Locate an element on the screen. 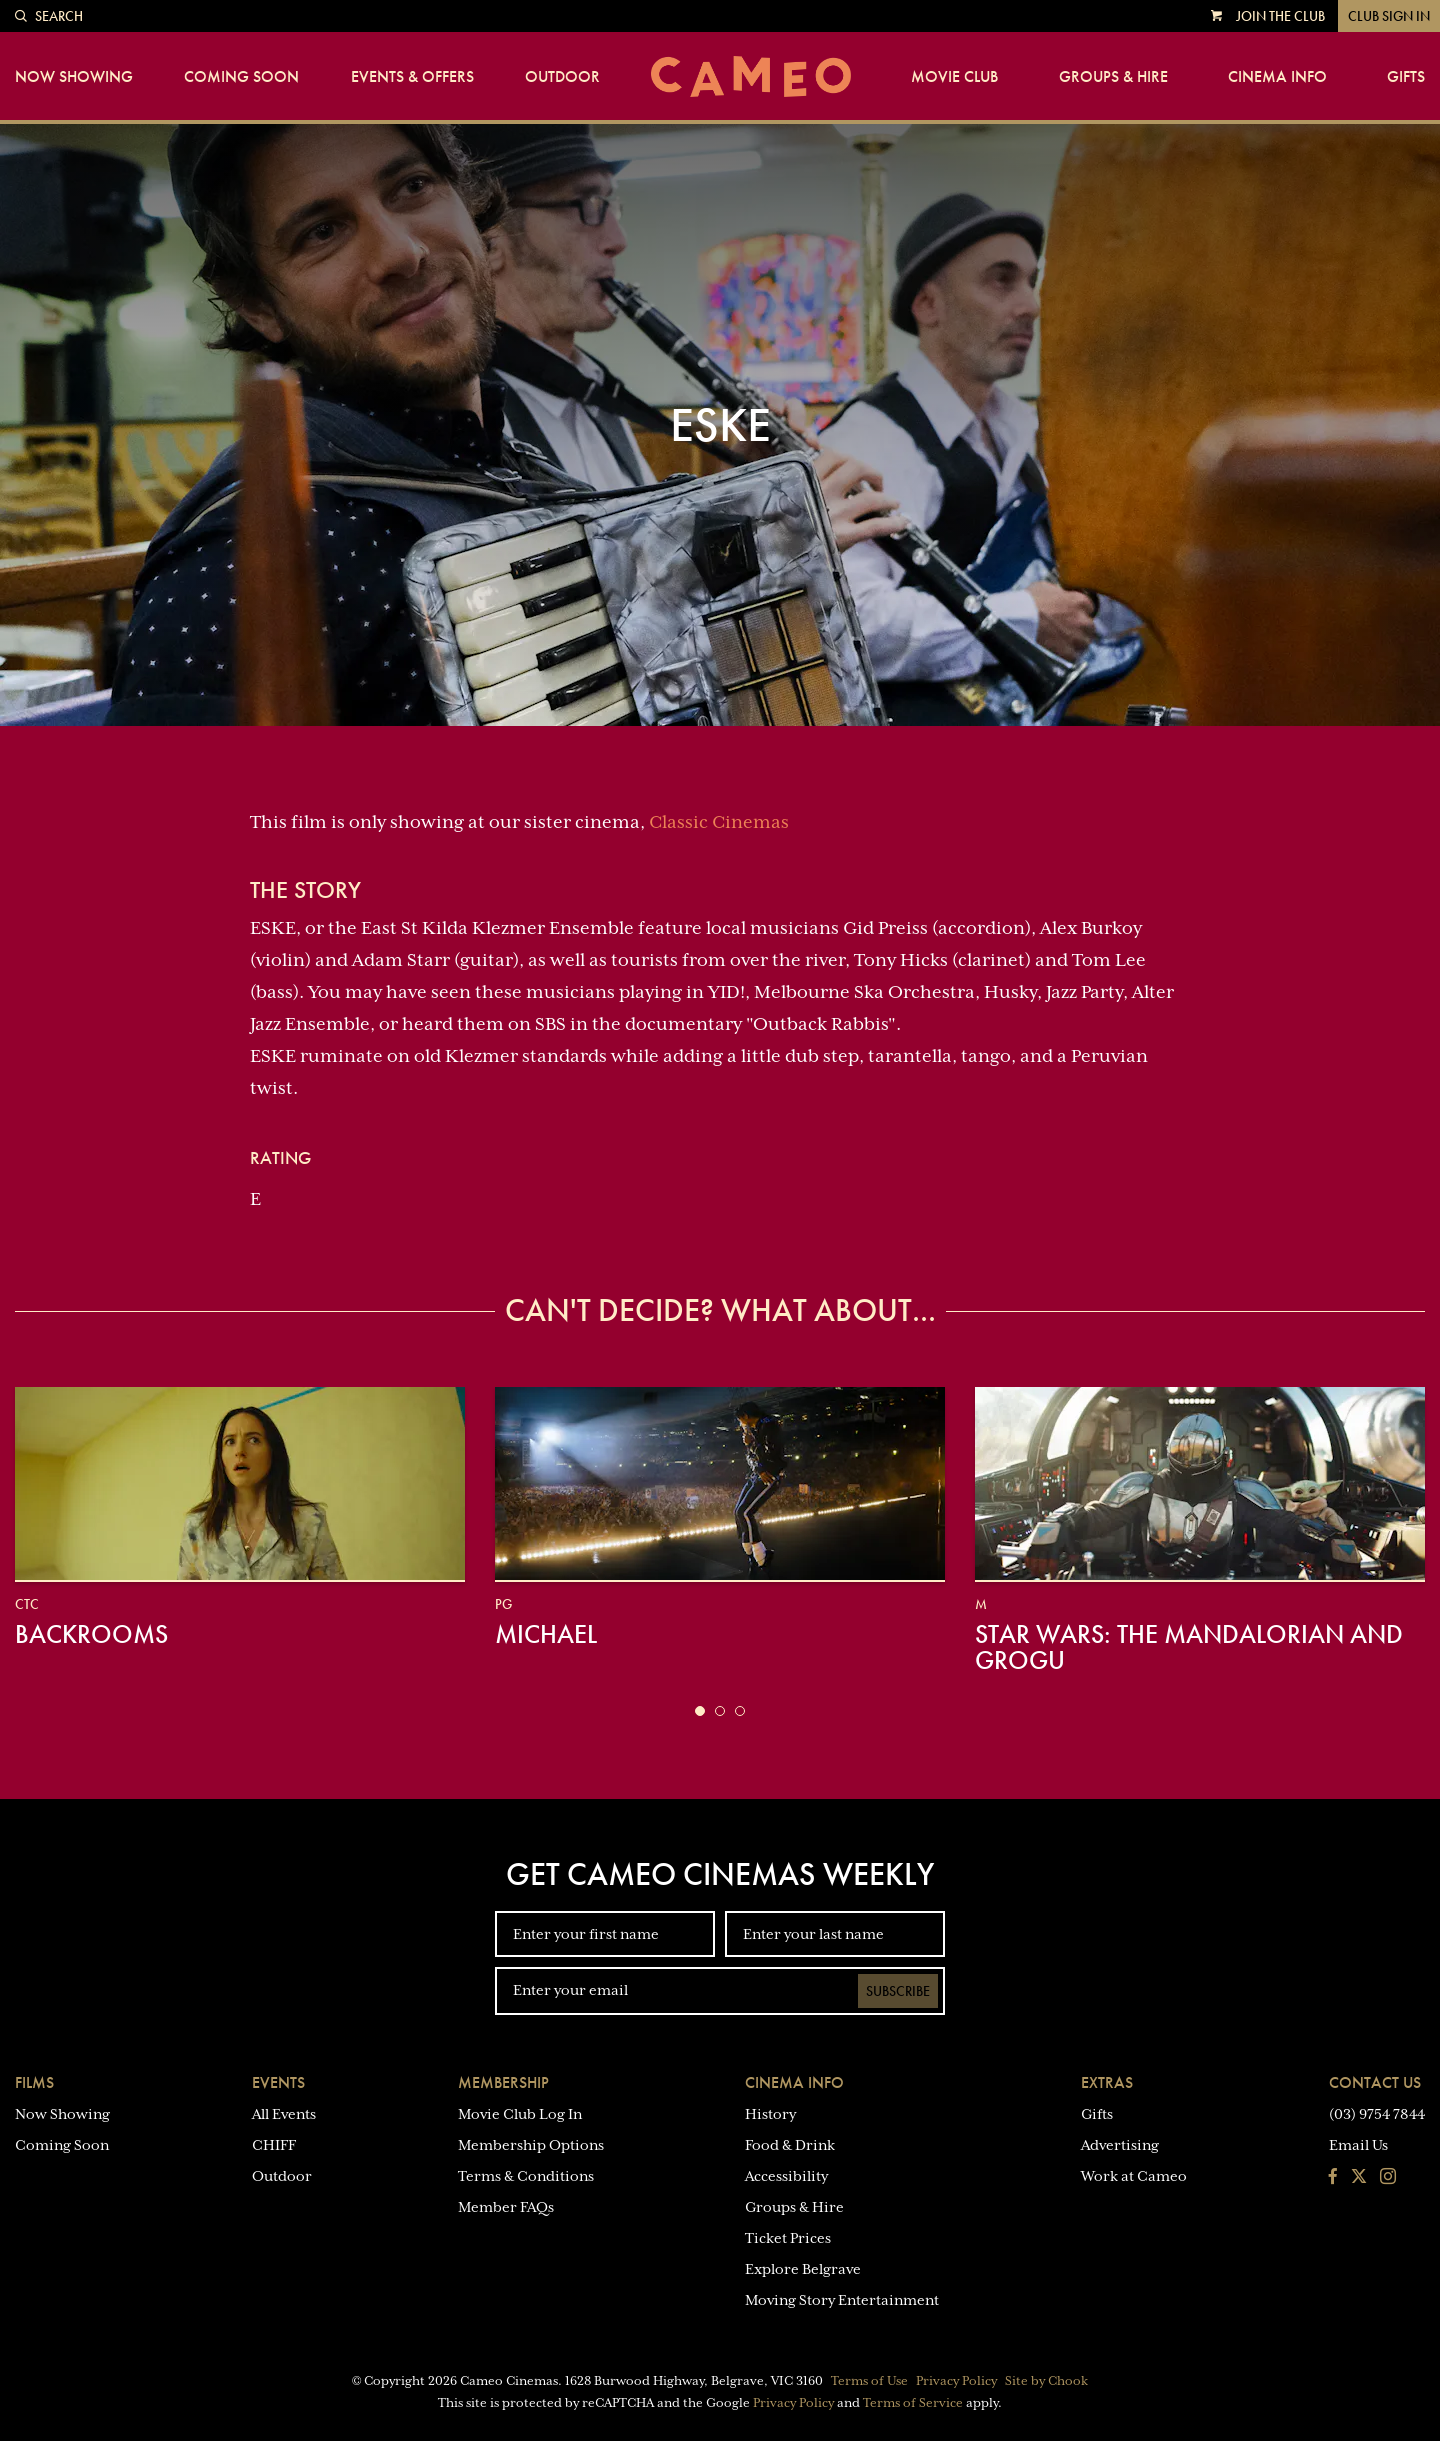 Image resolution: width=1440 pixels, height=2441 pixels. Contact Us is located at coordinates (1375, 2082).